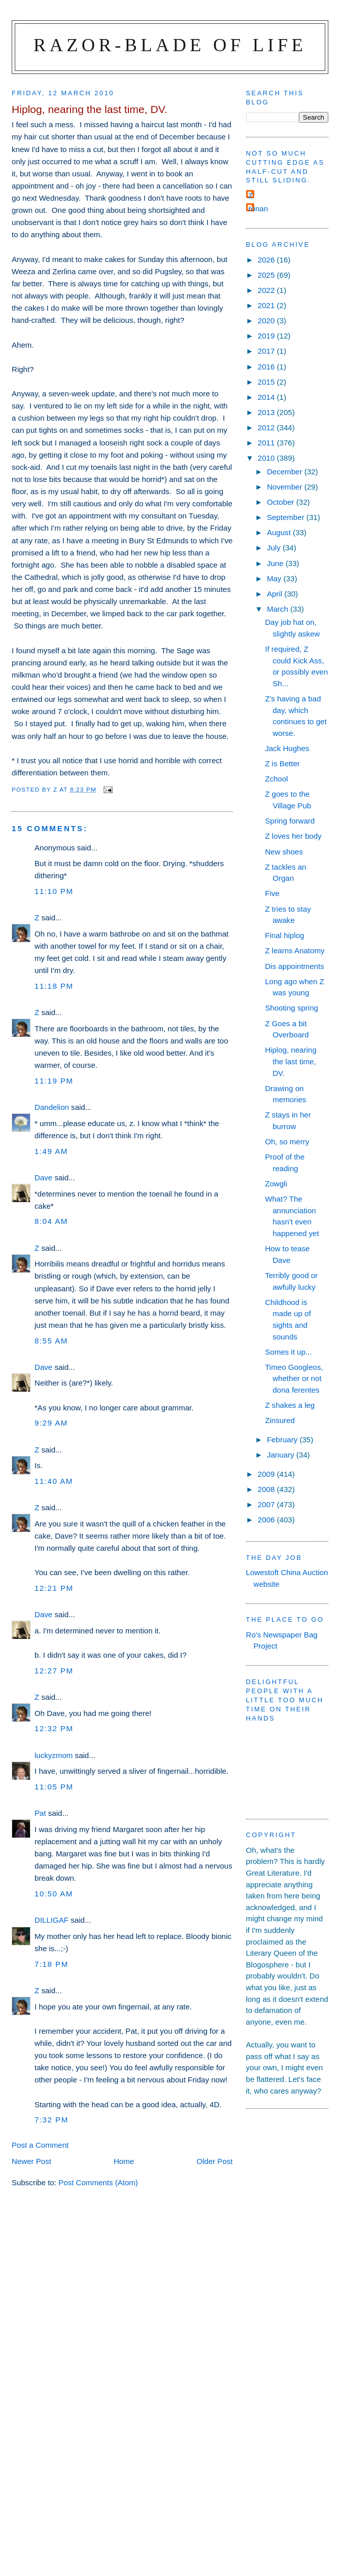  I want to click on Z learns Anatomy, so click(294, 950).